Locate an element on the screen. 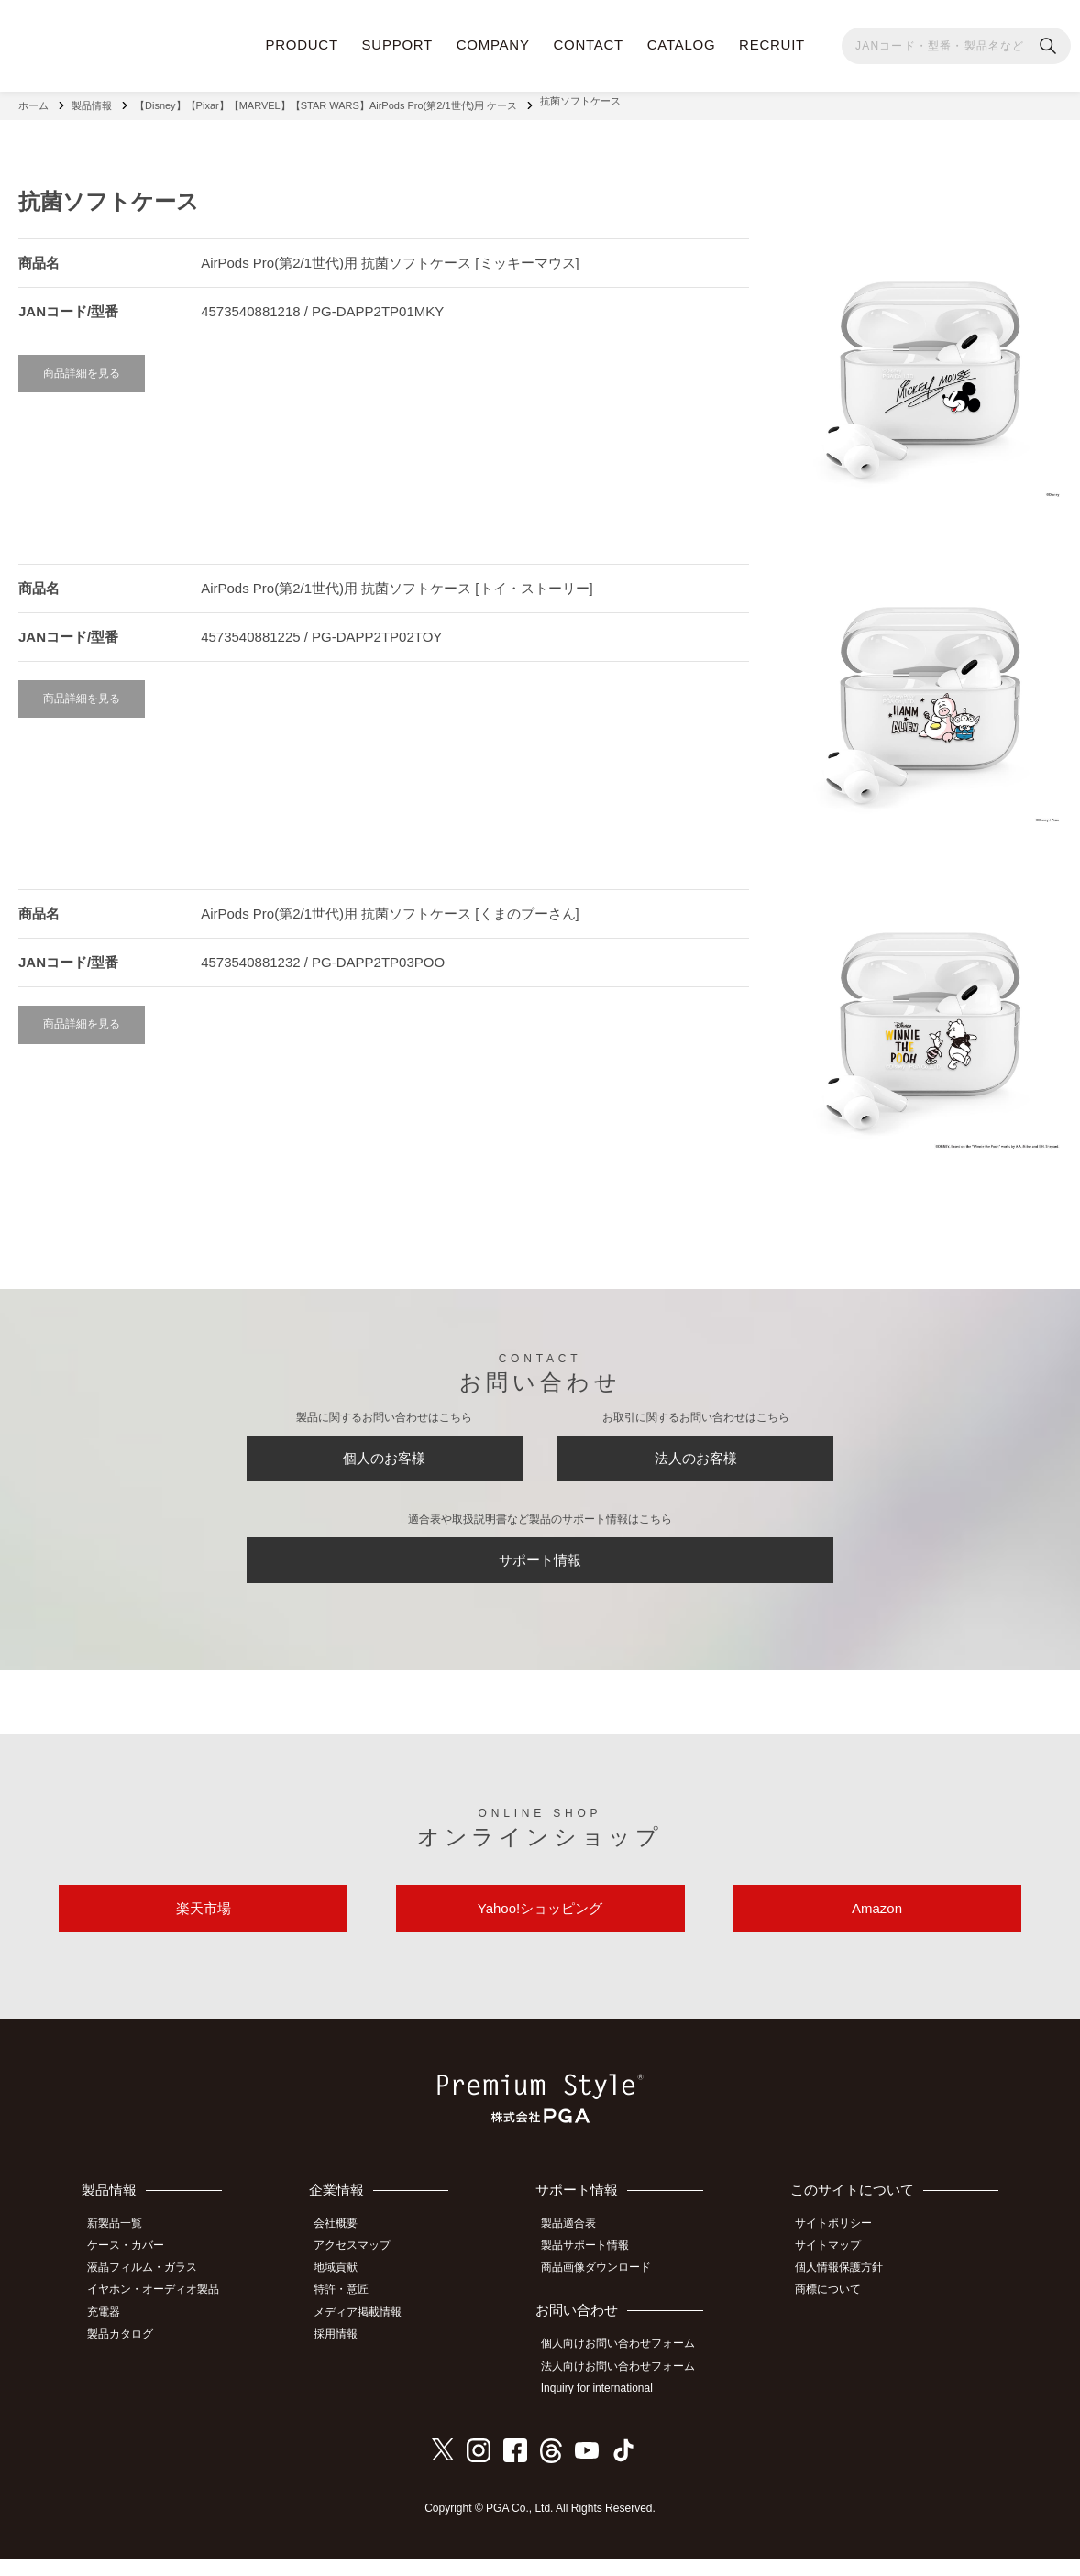  商品画像ダウンロード is located at coordinates (606, 2290).